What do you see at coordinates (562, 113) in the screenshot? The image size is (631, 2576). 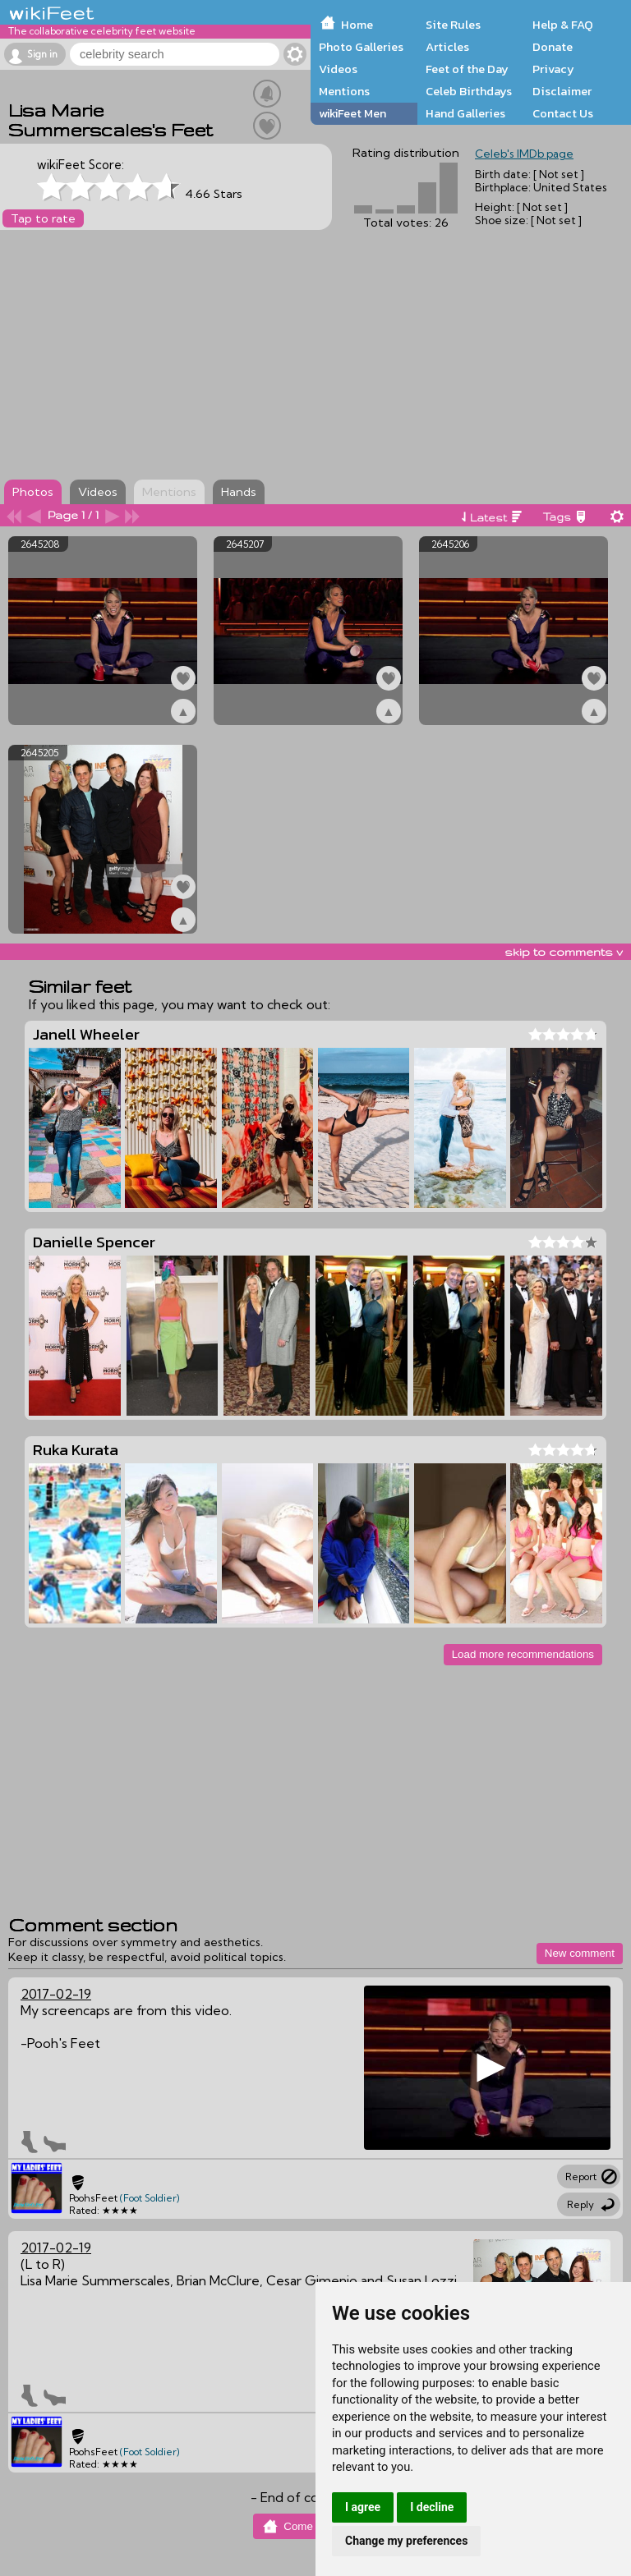 I see `Contact Us` at bounding box center [562, 113].